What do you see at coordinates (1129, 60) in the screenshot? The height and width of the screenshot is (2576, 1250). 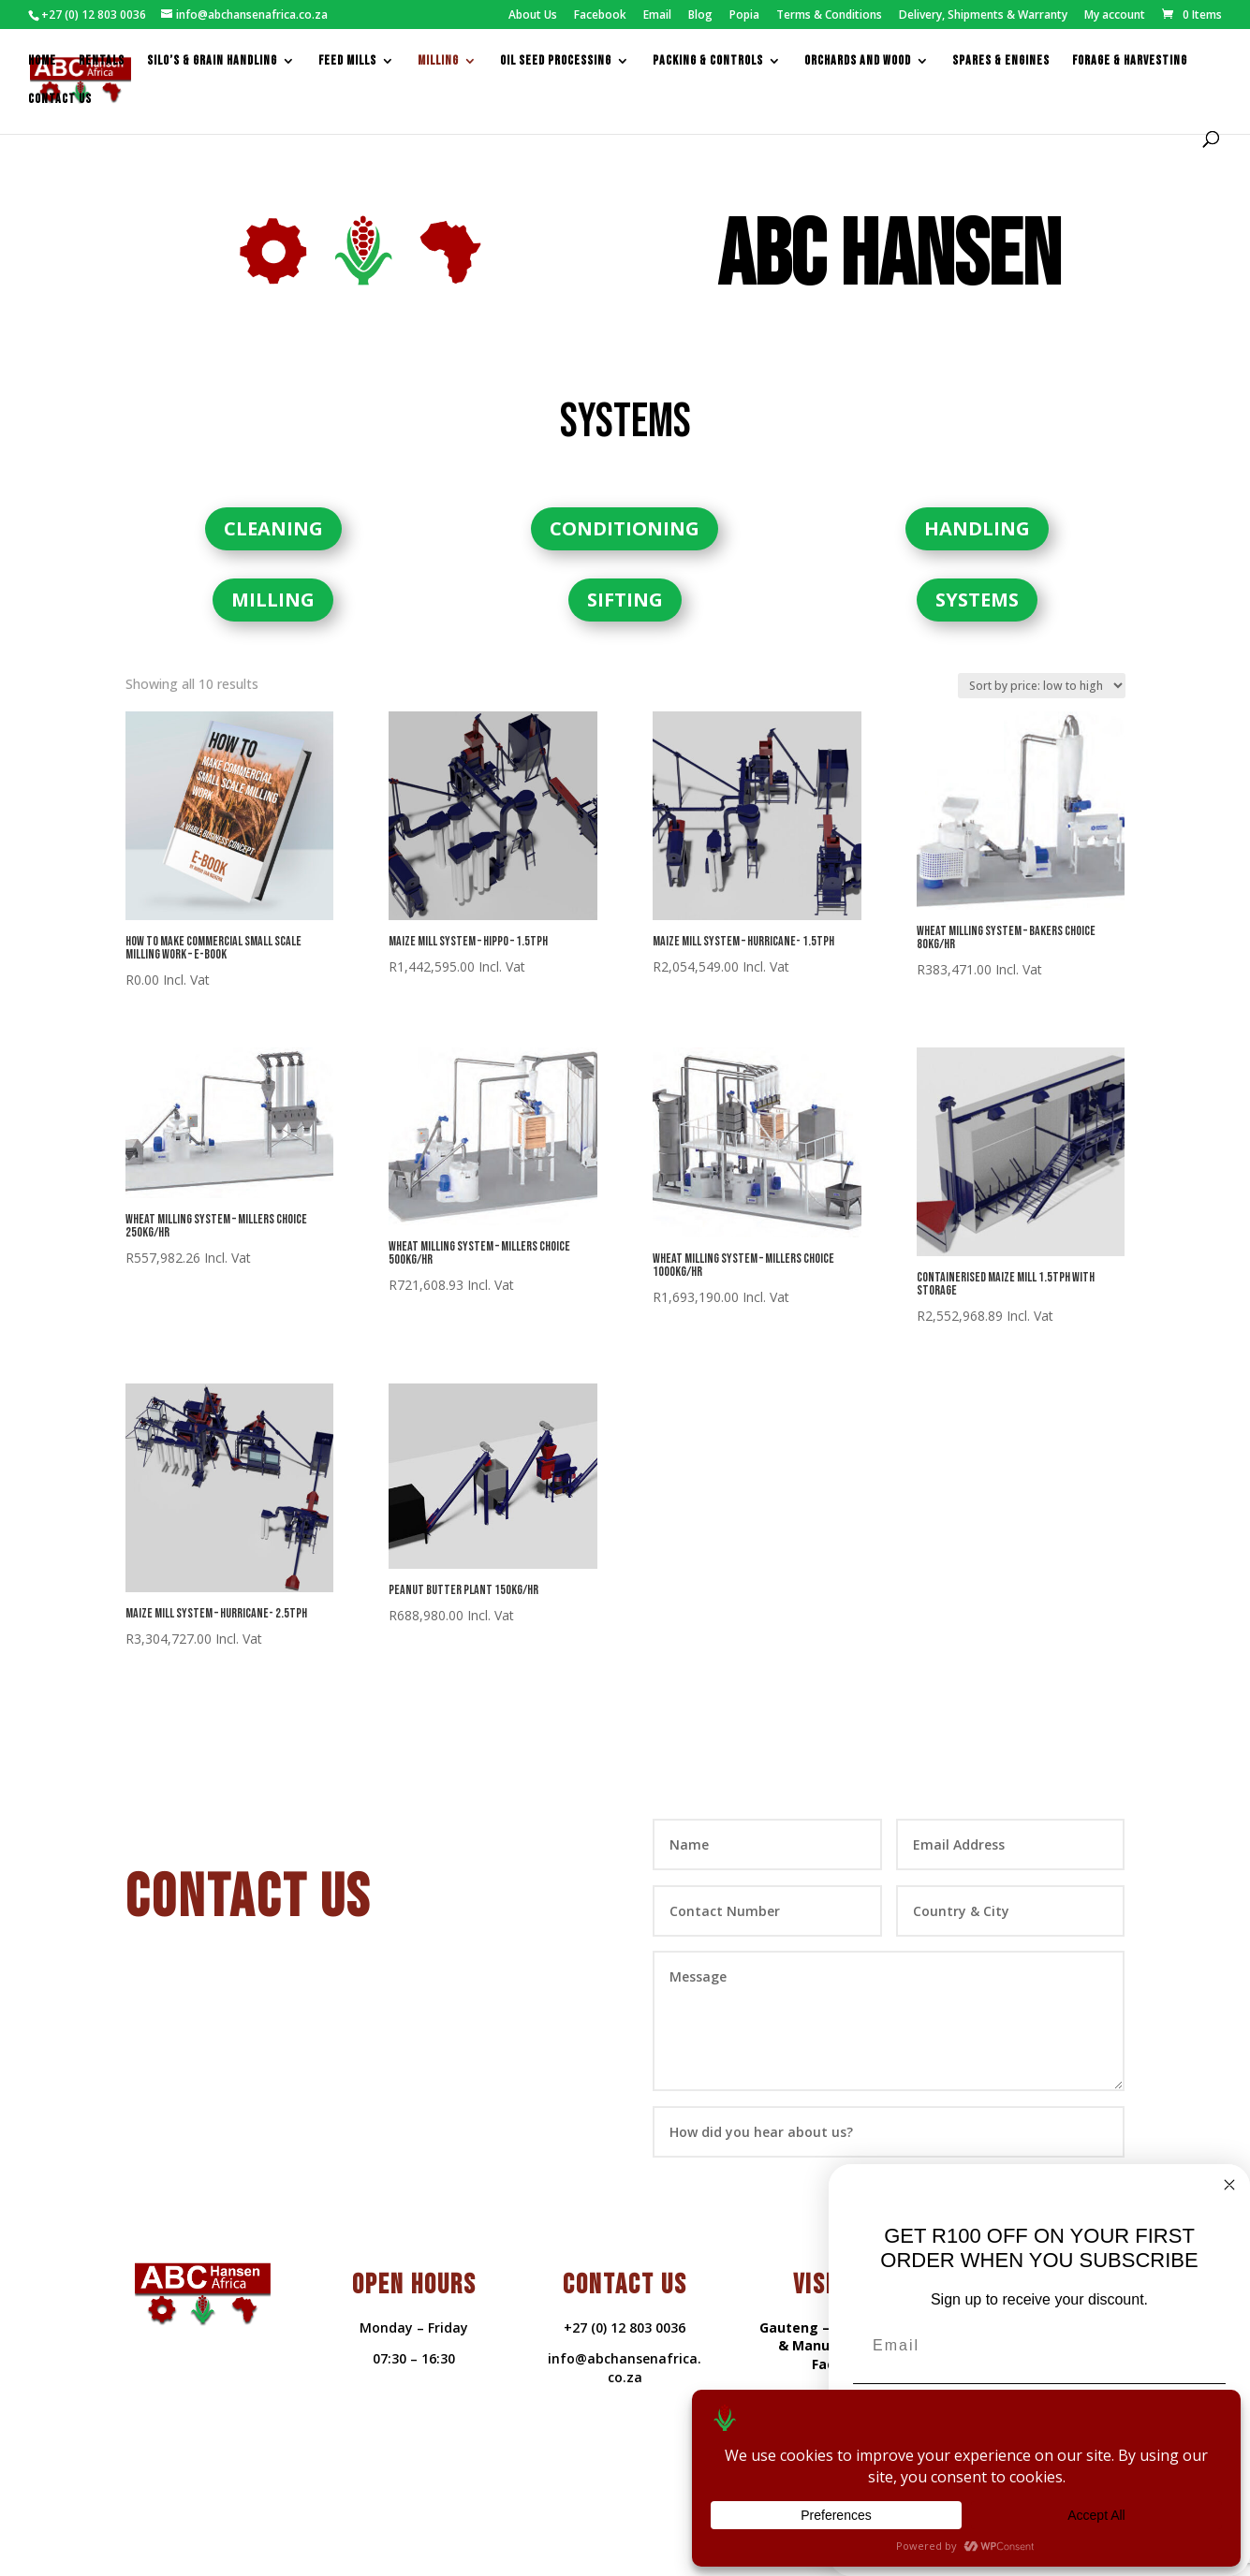 I see `Forage & Harvesting` at bounding box center [1129, 60].